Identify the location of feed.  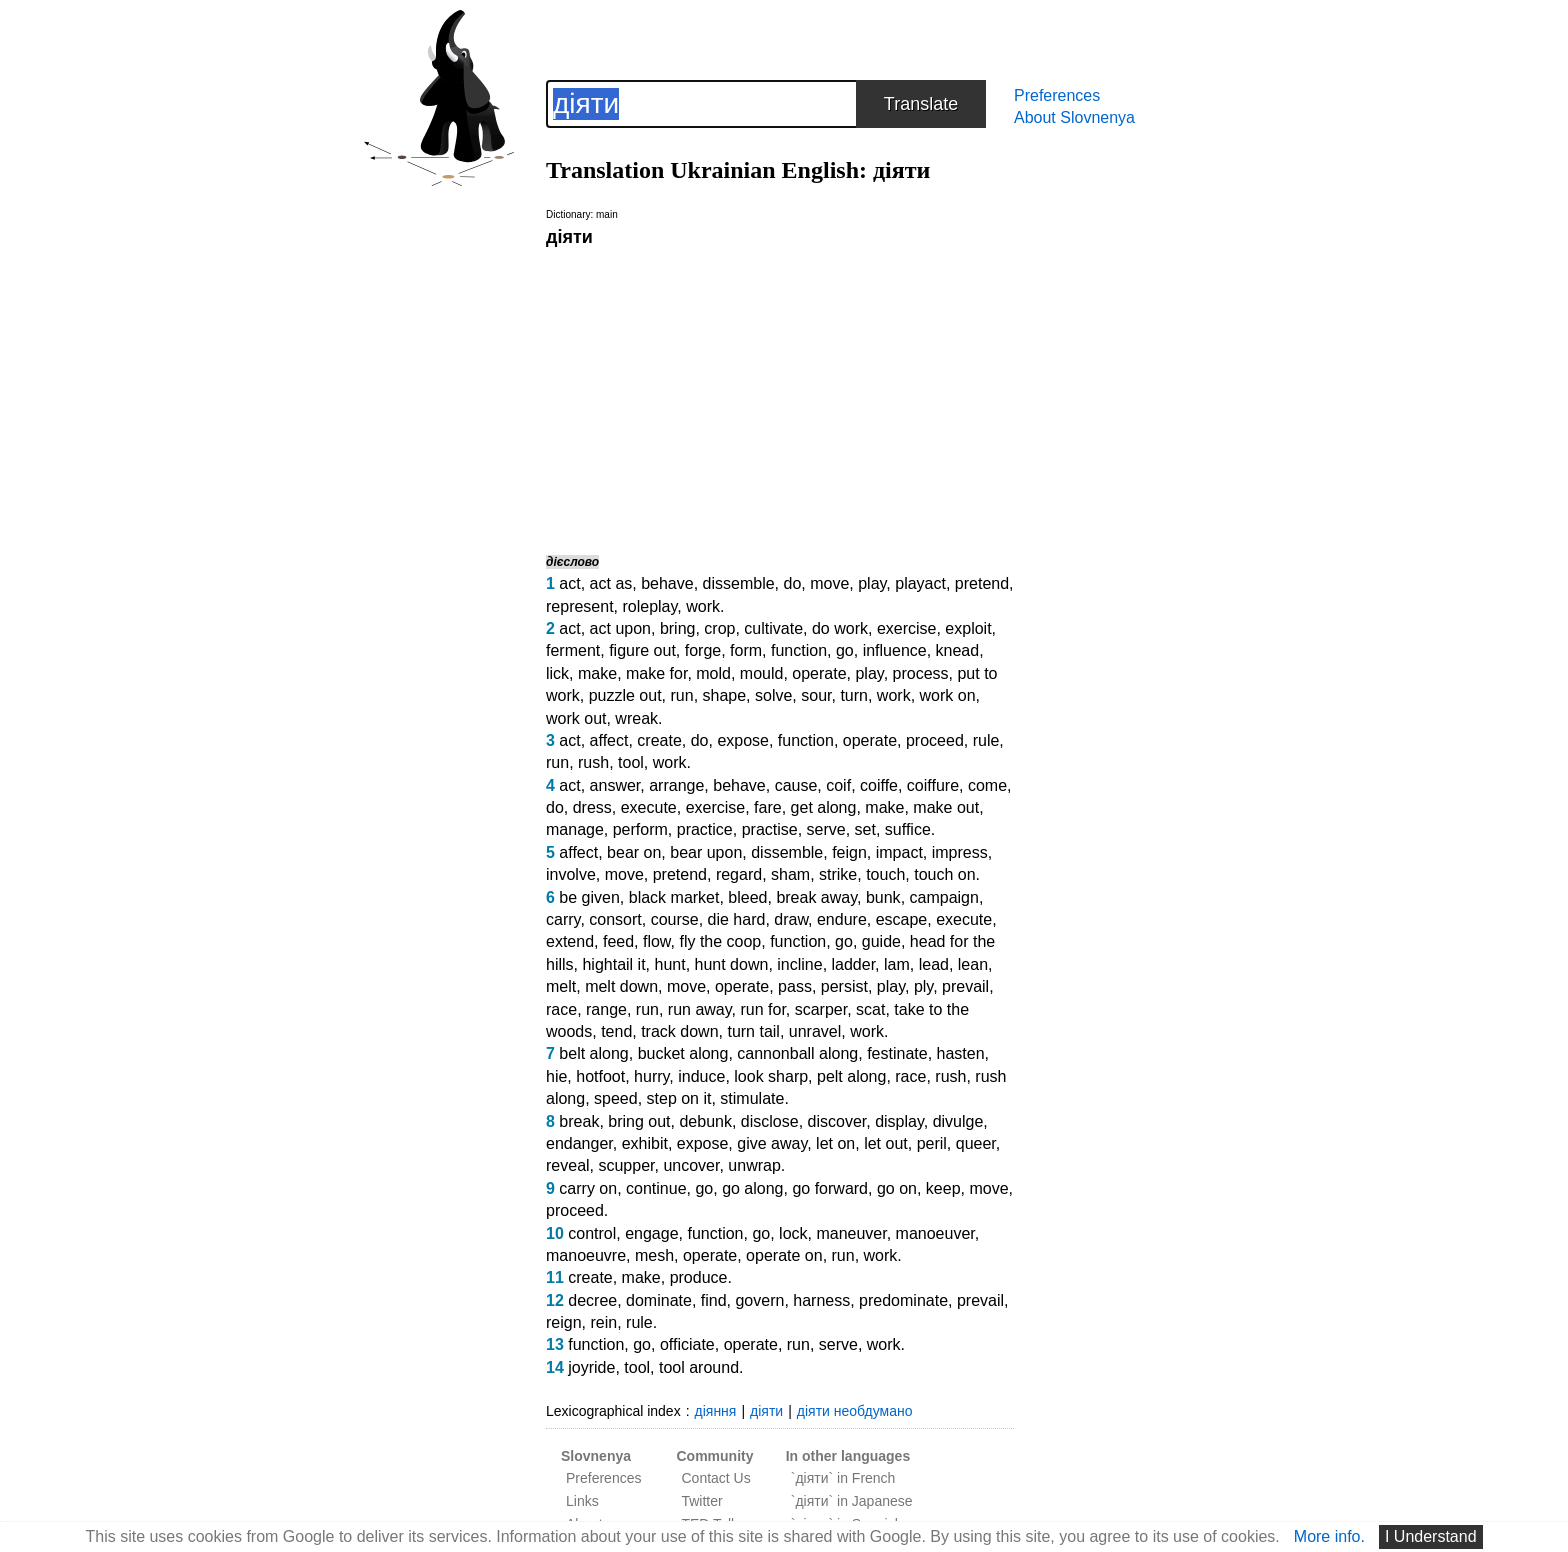
(618, 941).